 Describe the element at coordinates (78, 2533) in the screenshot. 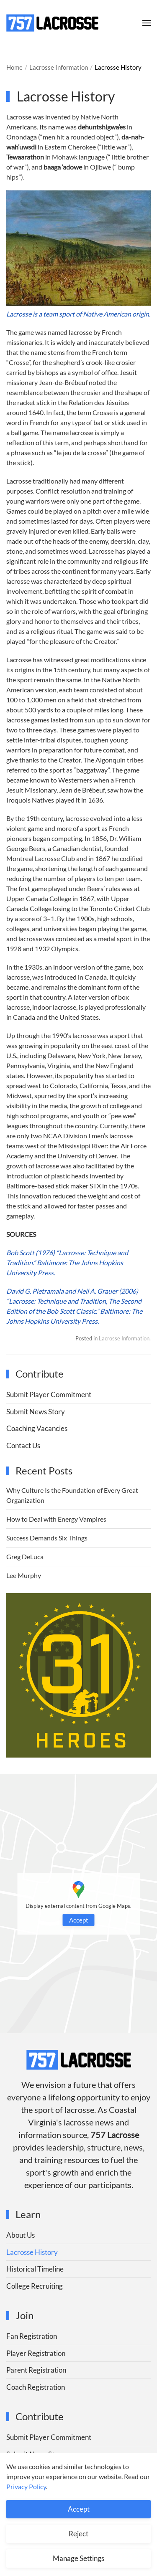

I see `Reject` at that location.